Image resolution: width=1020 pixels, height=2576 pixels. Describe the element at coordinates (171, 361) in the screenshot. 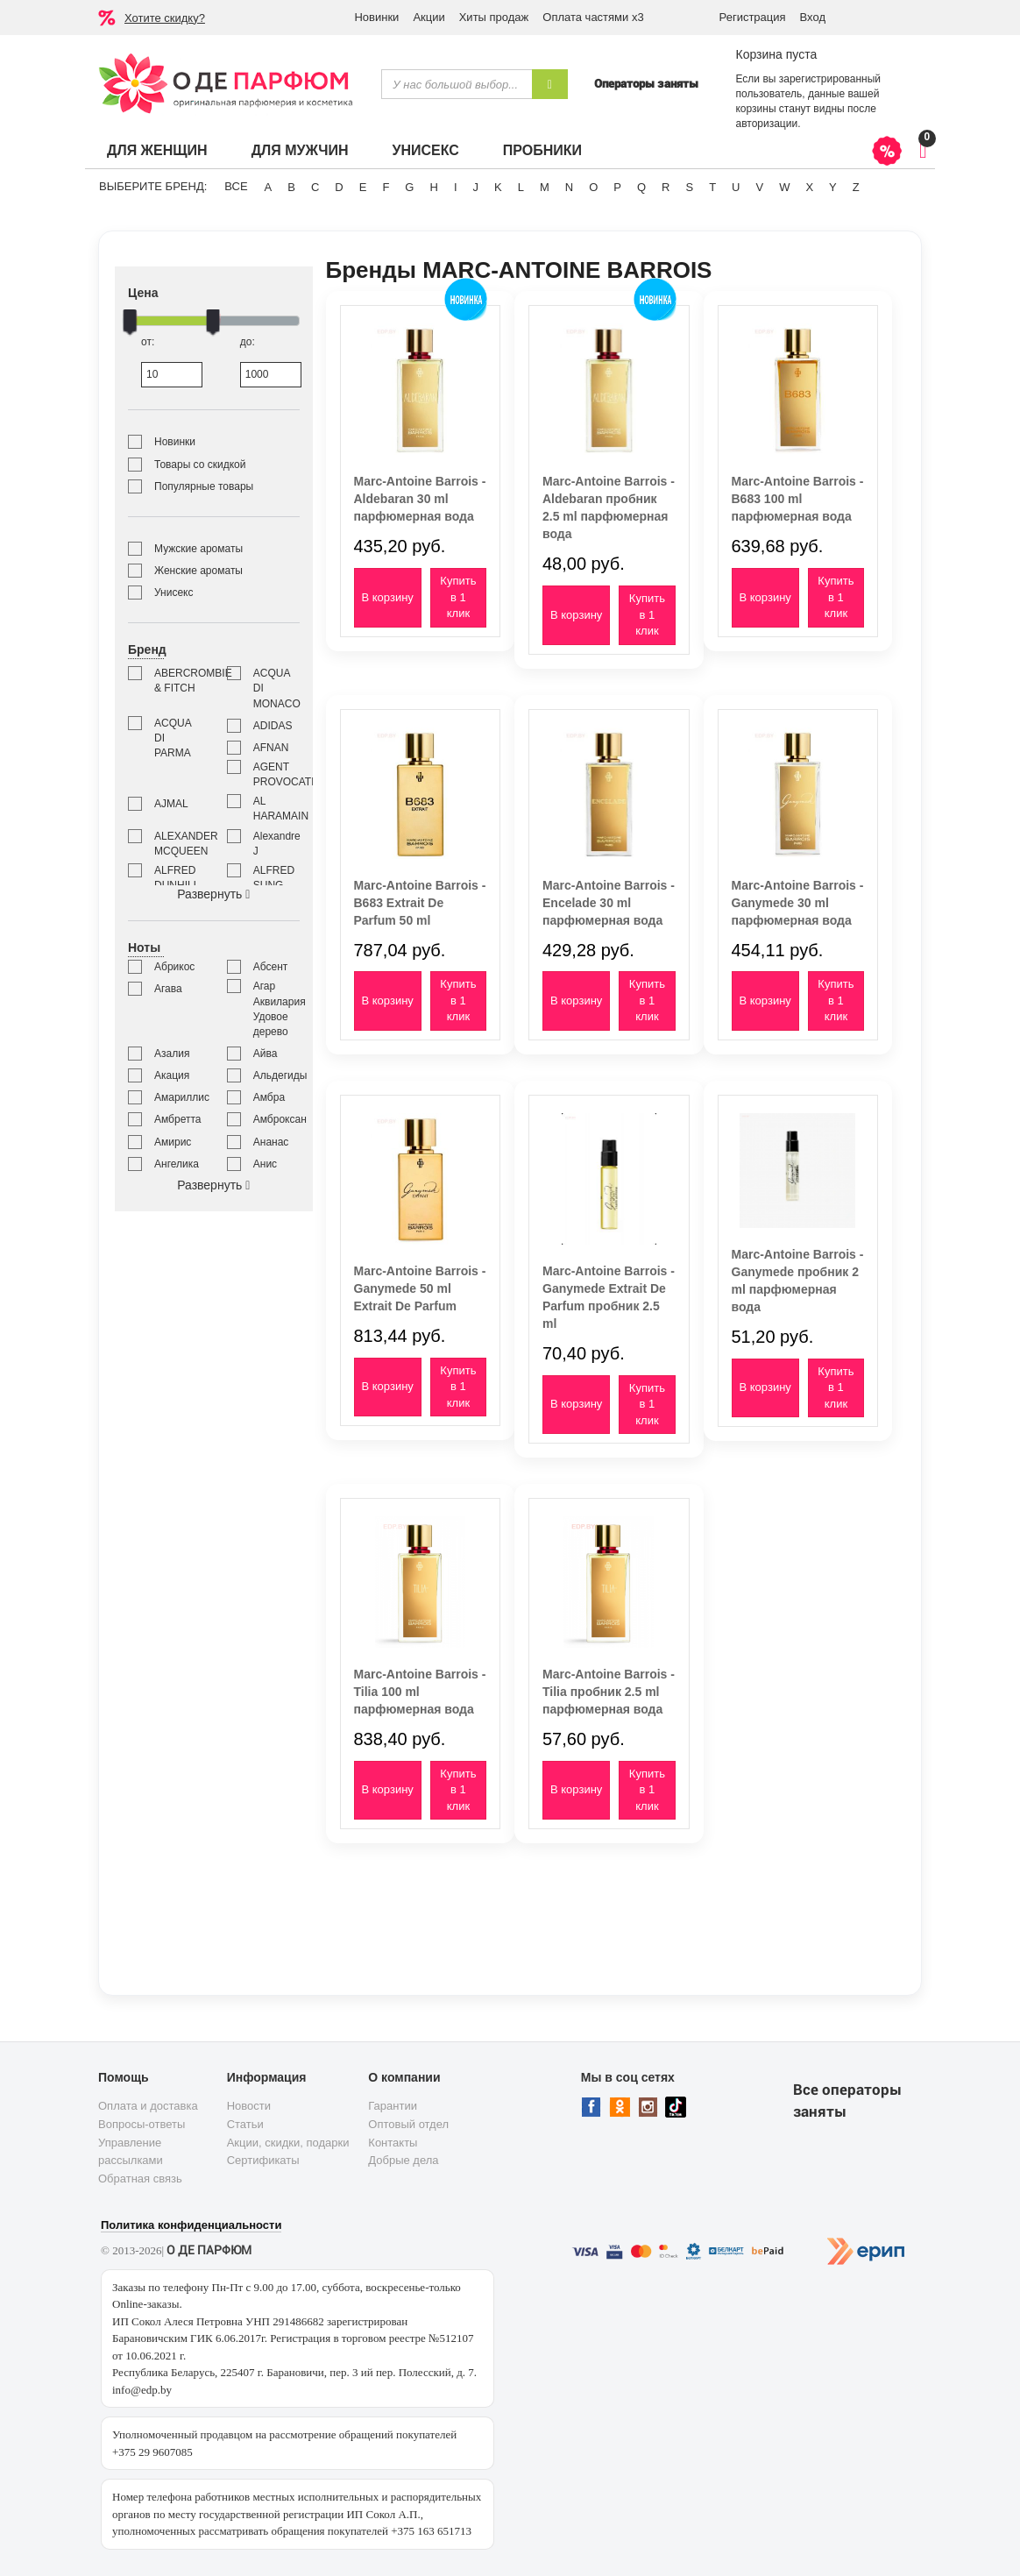

I see `от:` at that location.